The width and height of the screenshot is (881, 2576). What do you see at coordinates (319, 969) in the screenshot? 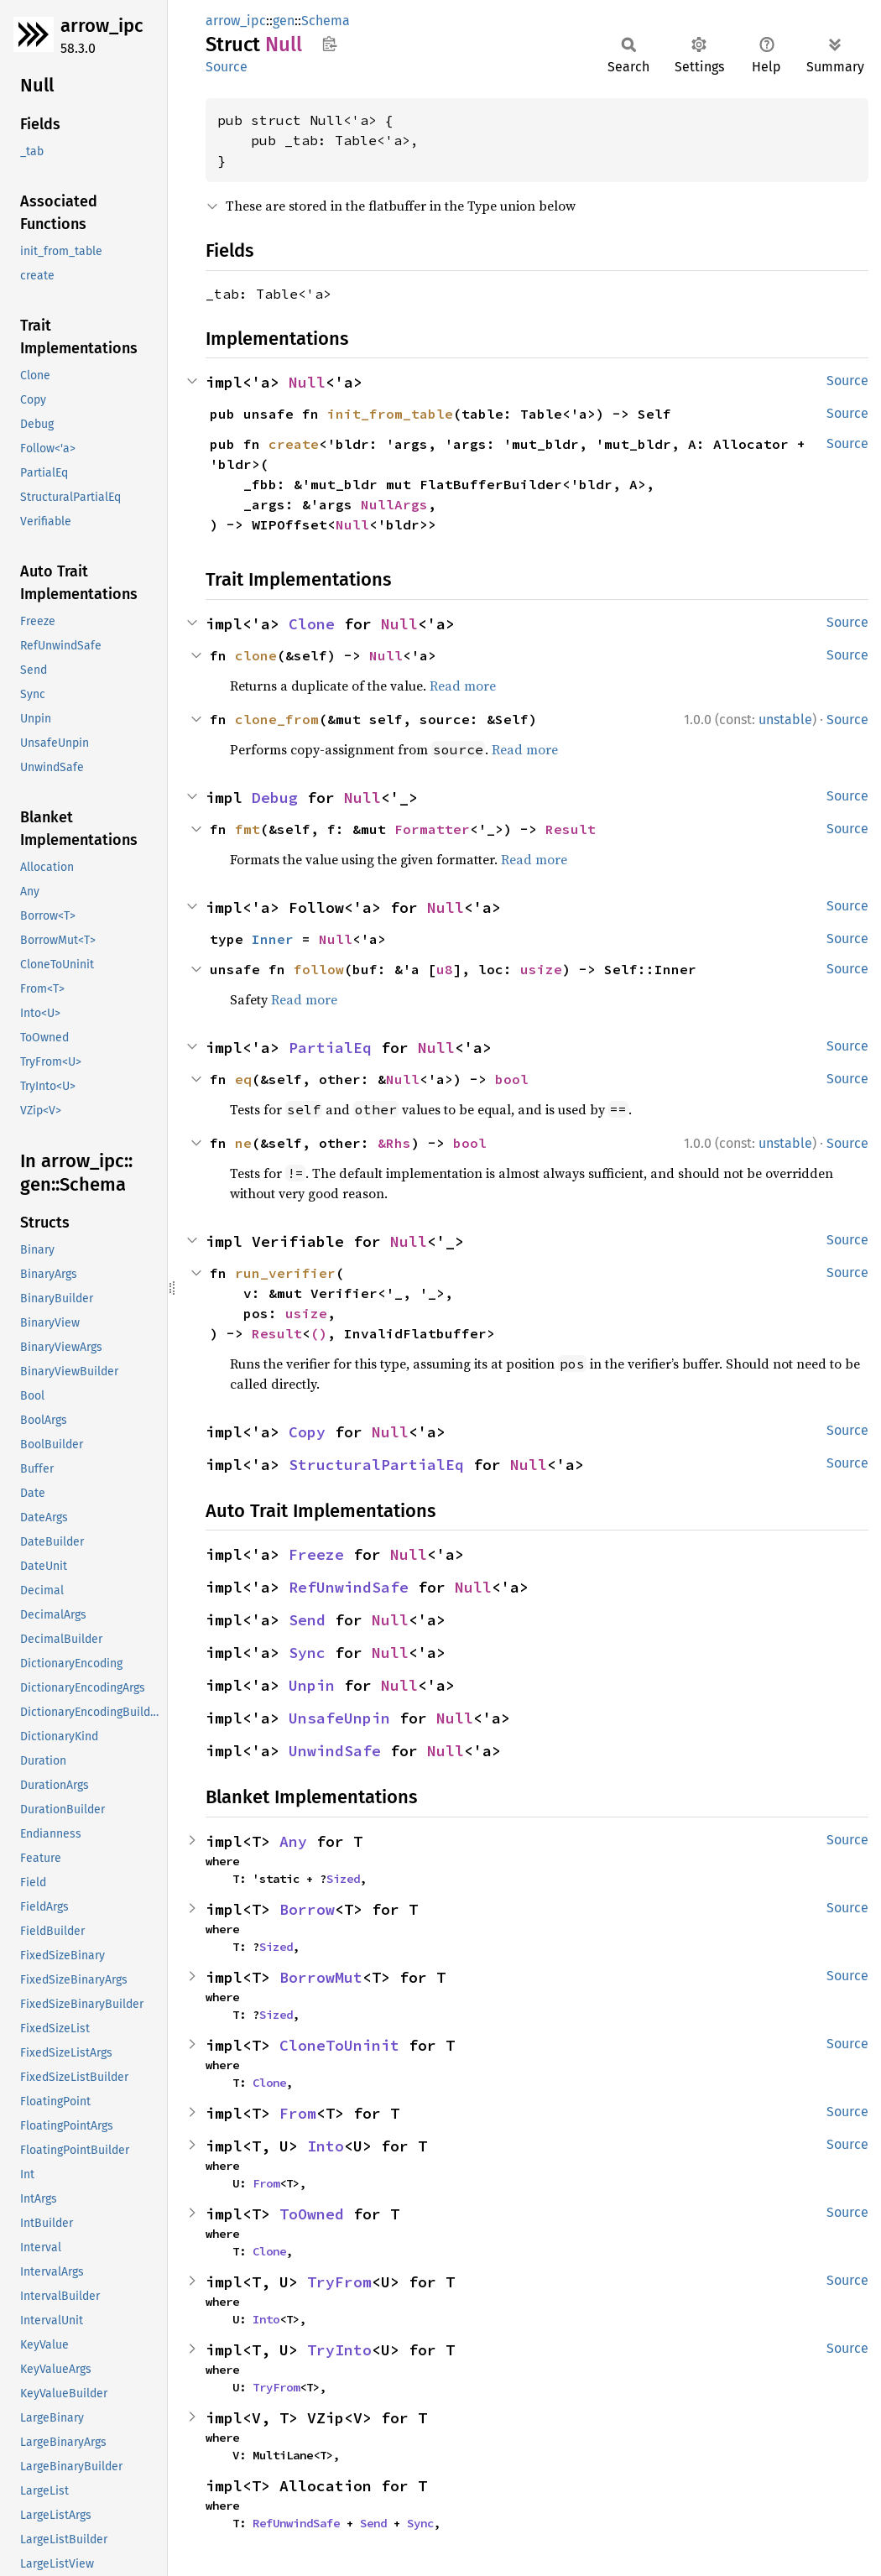
I see `follow` at bounding box center [319, 969].